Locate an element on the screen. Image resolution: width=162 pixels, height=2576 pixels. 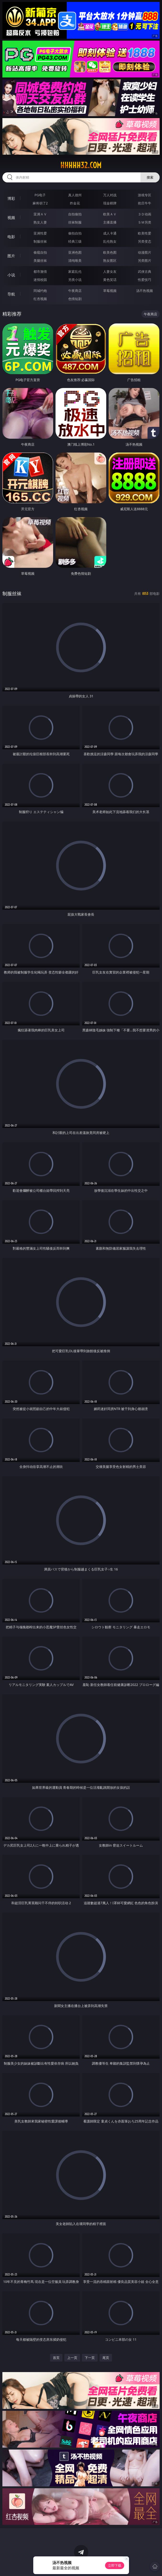
万人对战 is located at coordinates (110, 195).